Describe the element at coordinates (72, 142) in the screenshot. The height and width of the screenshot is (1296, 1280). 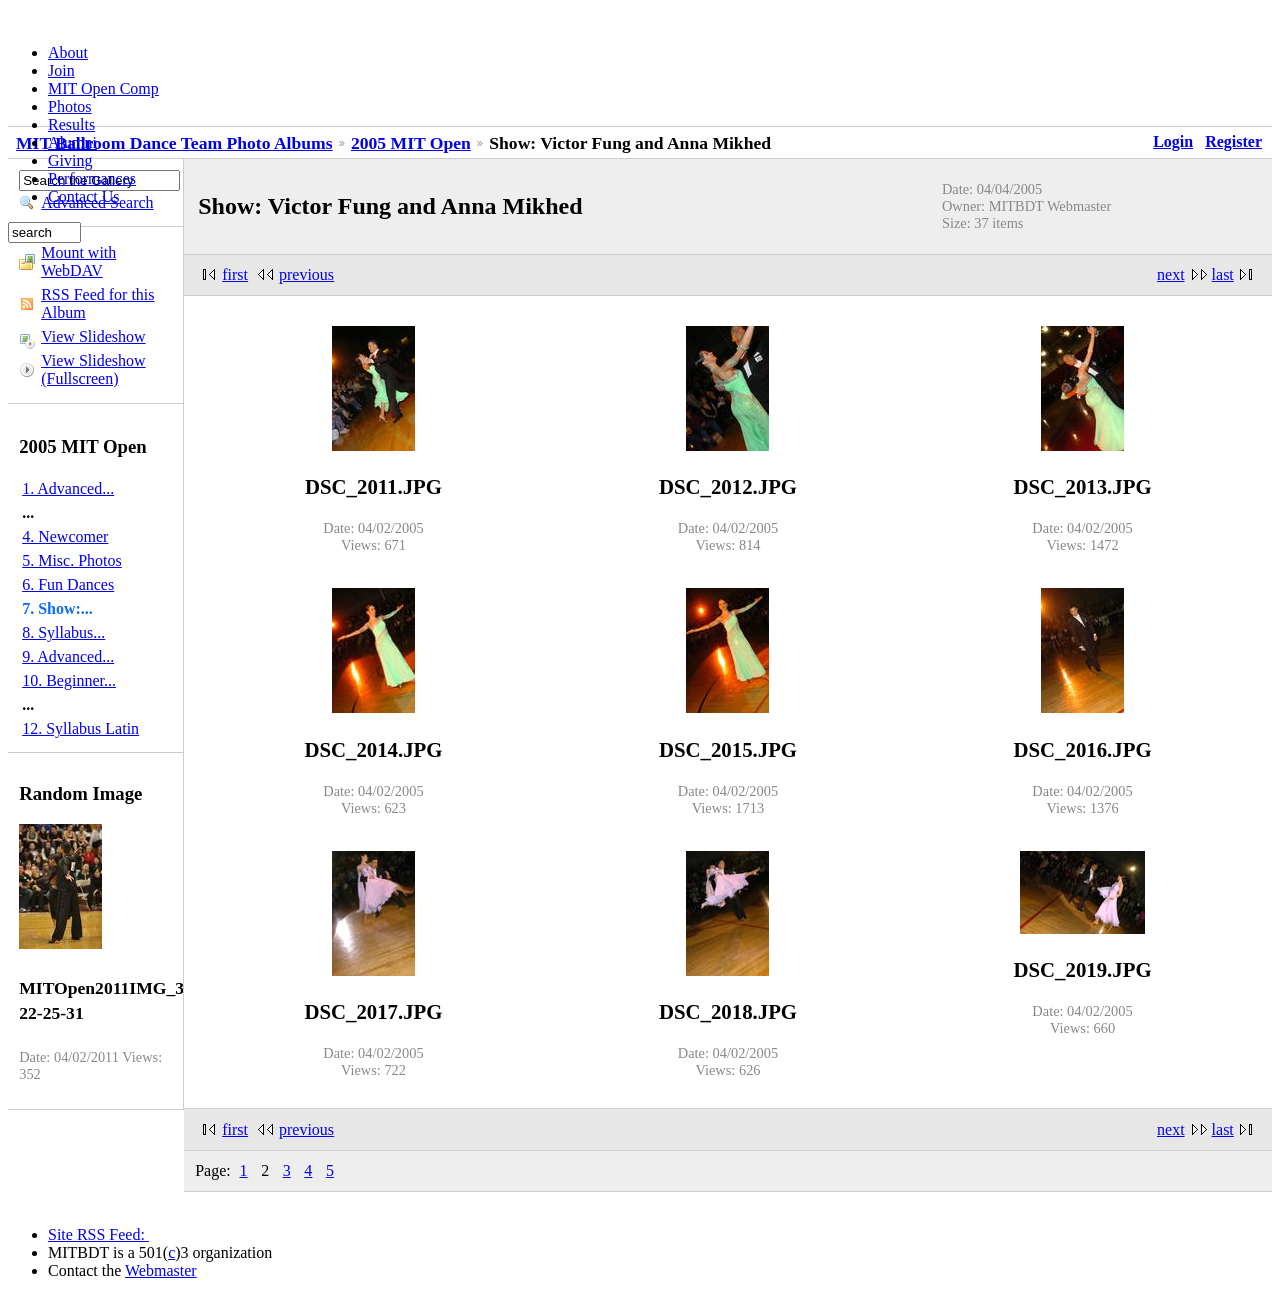
I see `Alumni` at that location.